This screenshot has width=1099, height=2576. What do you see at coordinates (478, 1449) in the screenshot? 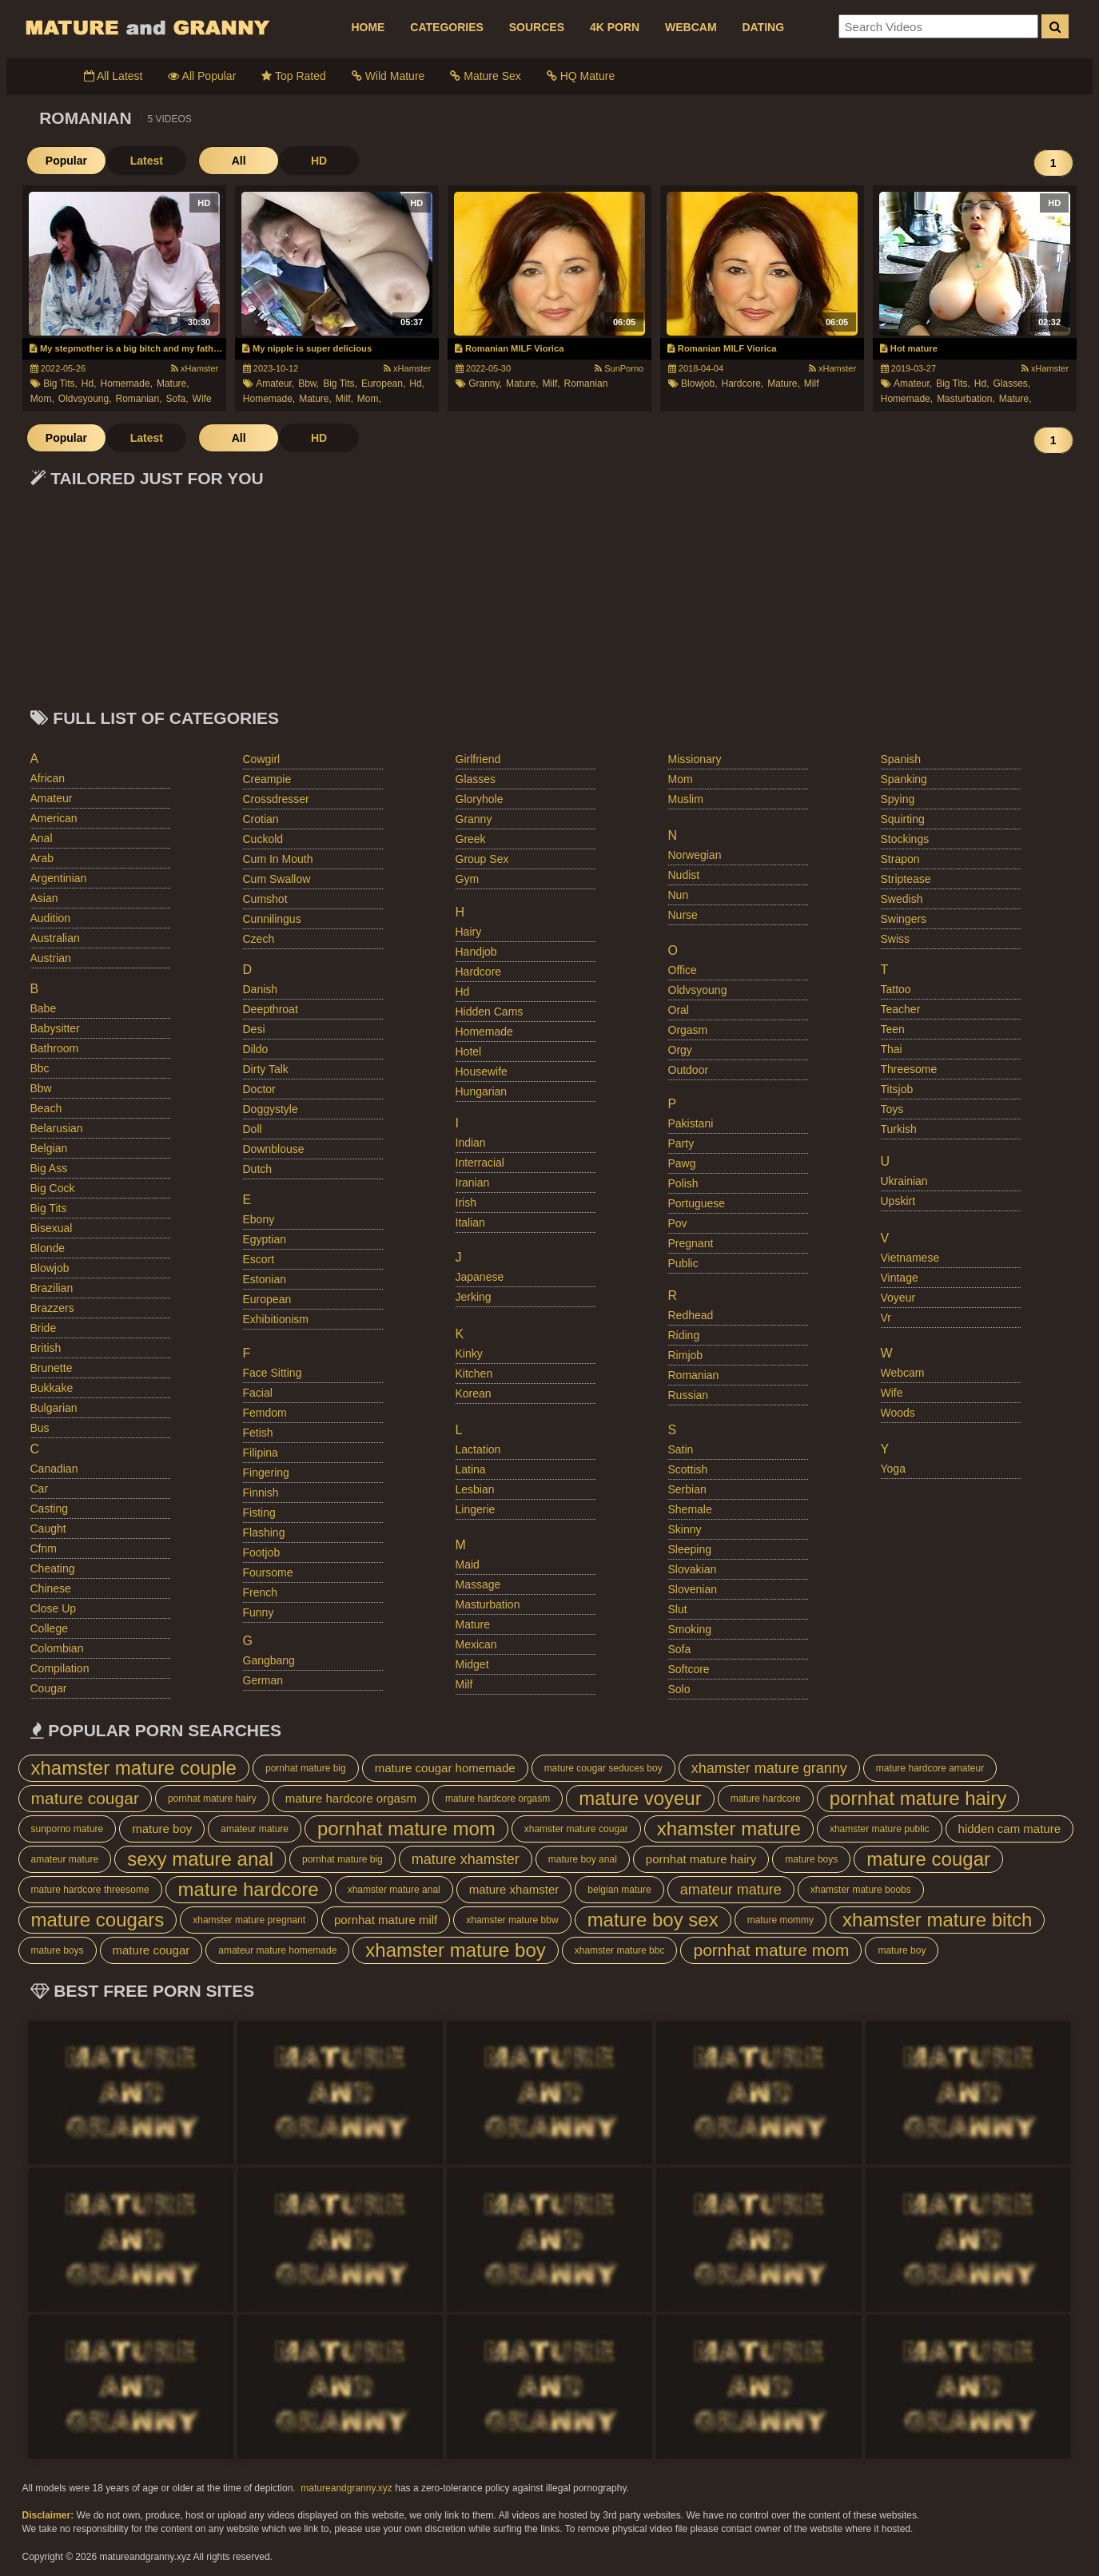
I see `lactation` at bounding box center [478, 1449].